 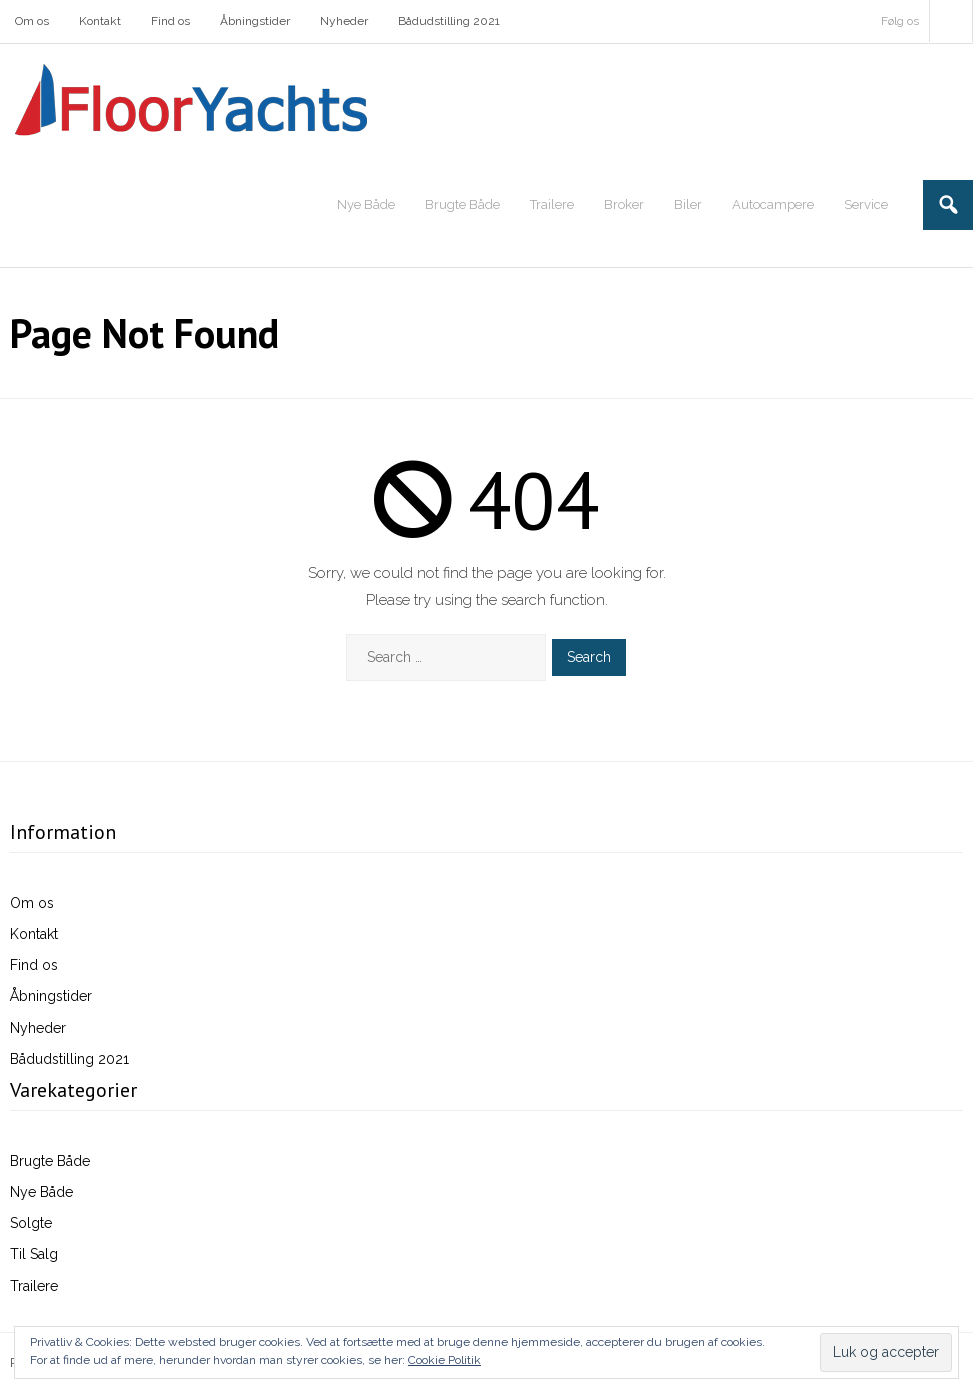 What do you see at coordinates (344, 21) in the screenshot?
I see `Nyheder` at bounding box center [344, 21].